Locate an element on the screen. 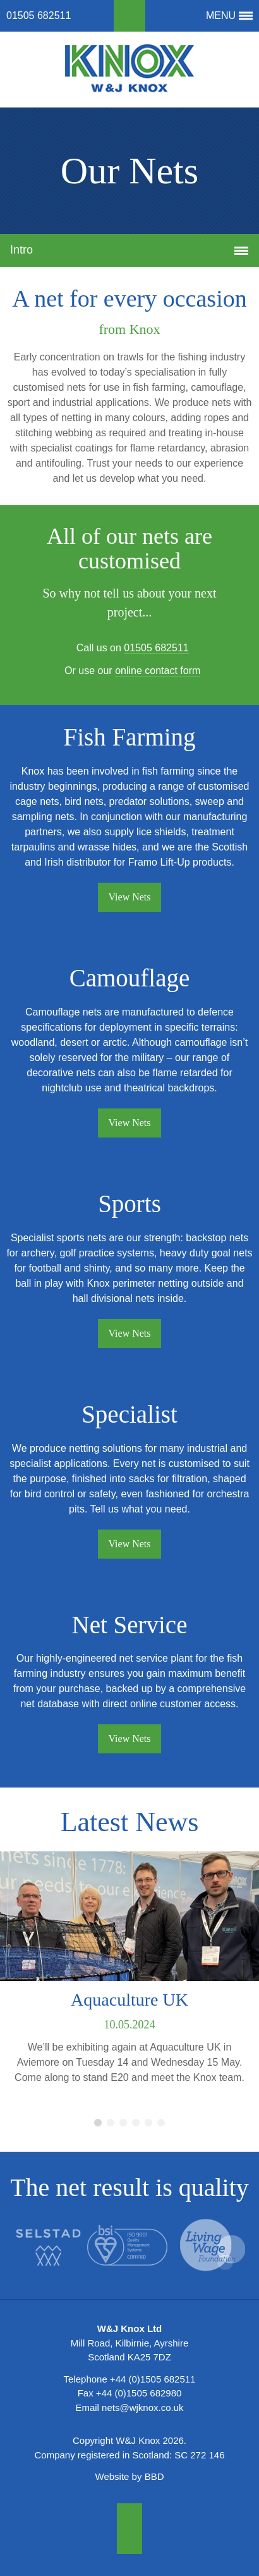 The width and height of the screenshot is (259, 2576). 1 [button] is located at coordinates (98, 2123).